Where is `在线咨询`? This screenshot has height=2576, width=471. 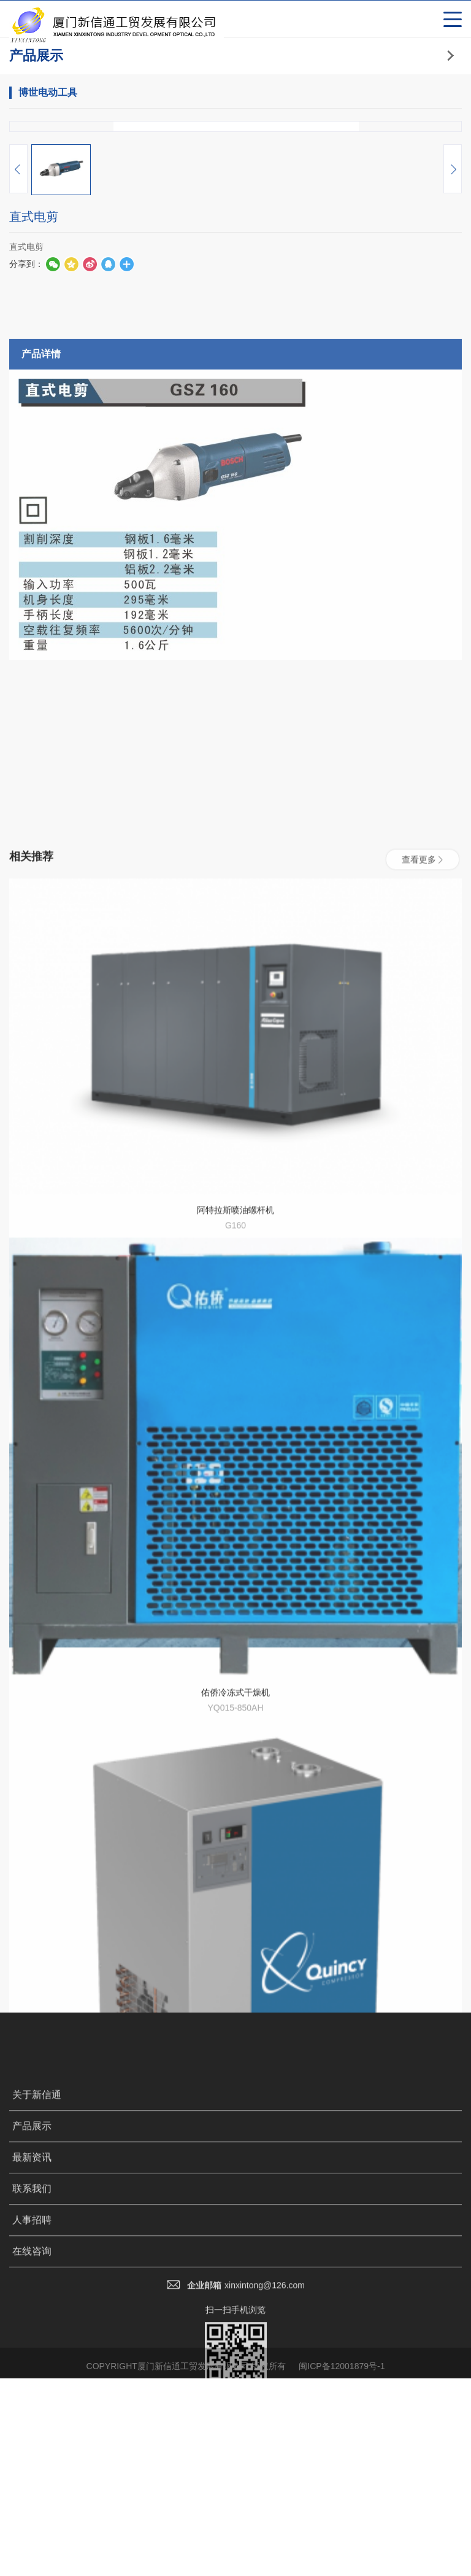
在线咨询 is located at coordinates (32, 2554).